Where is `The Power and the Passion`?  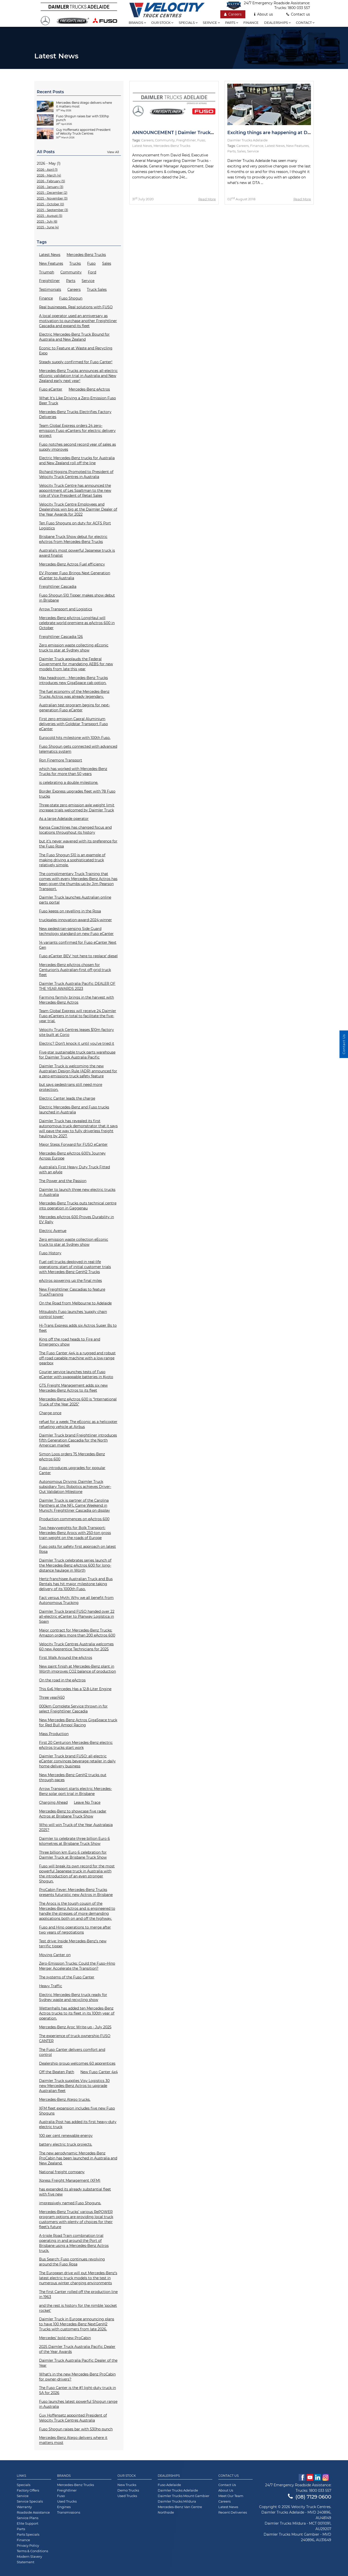 The Power and the Passion is located at coordinates (62, 1181).